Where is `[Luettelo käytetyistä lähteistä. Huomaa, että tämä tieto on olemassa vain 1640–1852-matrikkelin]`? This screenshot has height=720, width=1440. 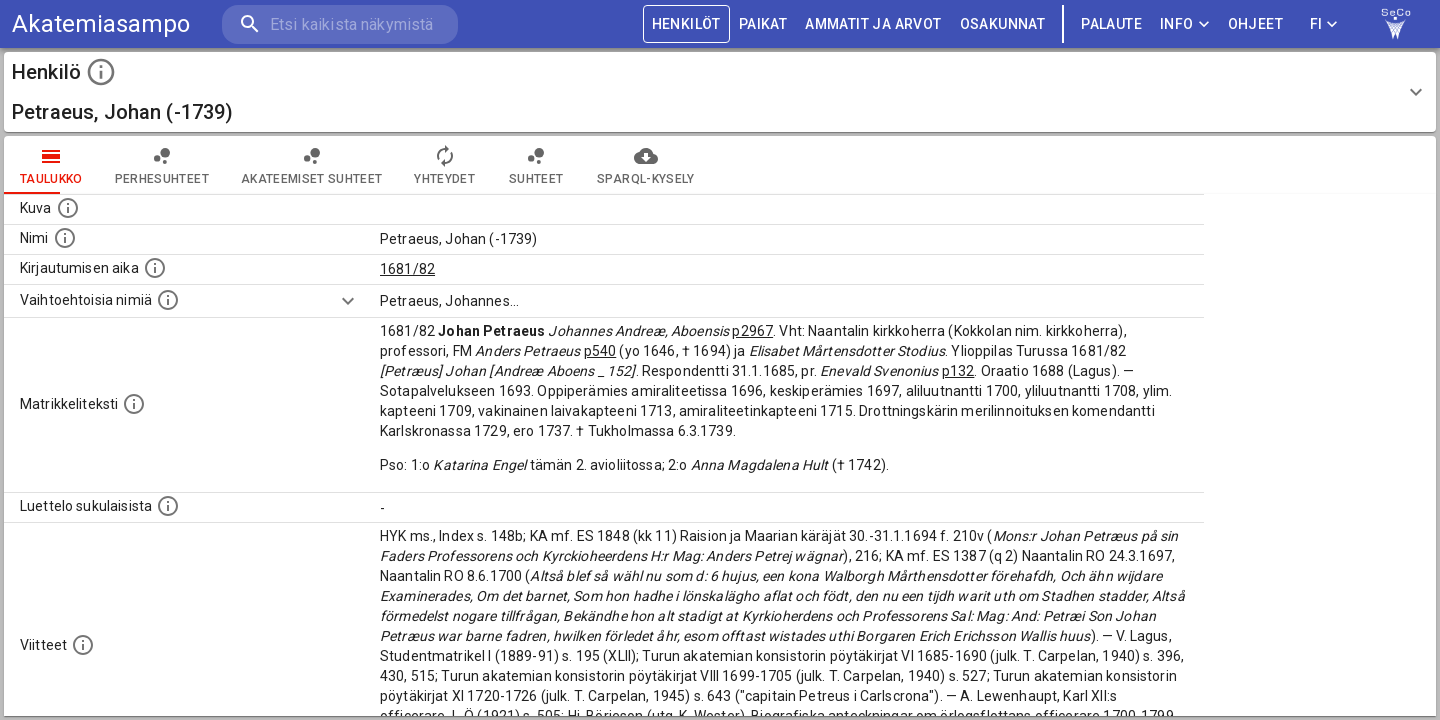 [Luettelo käytetyistä lähteistä. Huomaa, että tämä tieto on olemassa vain 1640–1852-matrikkelin] is located at coordinates (83, 645).